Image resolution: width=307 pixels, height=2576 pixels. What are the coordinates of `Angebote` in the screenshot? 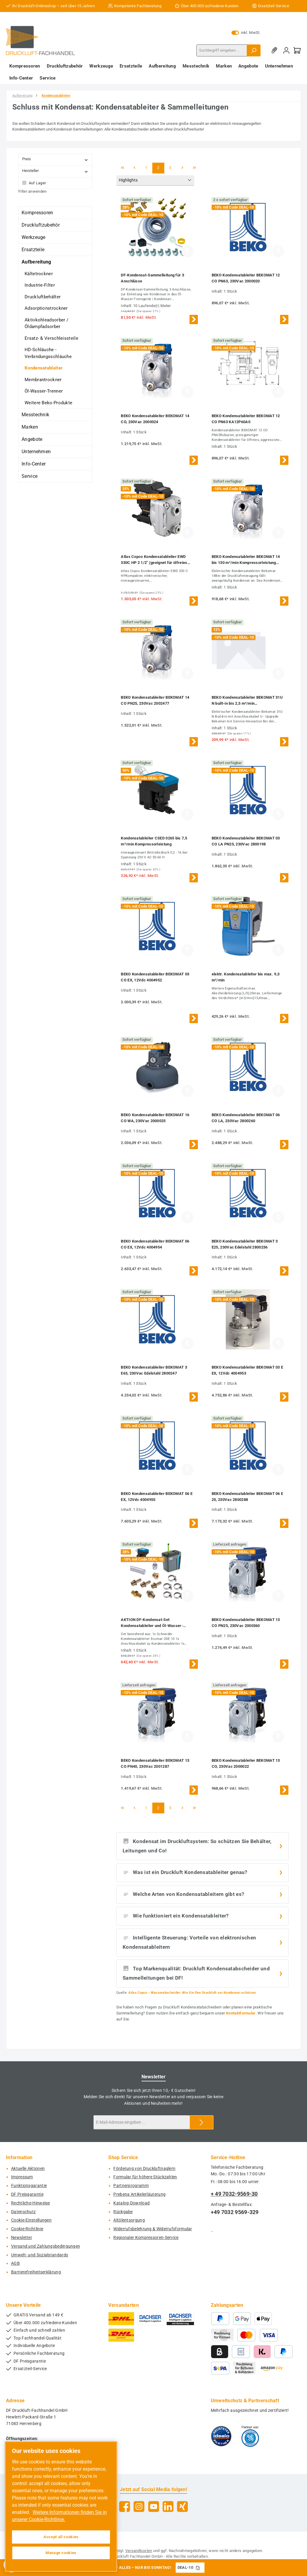 It's located at (32, 439).